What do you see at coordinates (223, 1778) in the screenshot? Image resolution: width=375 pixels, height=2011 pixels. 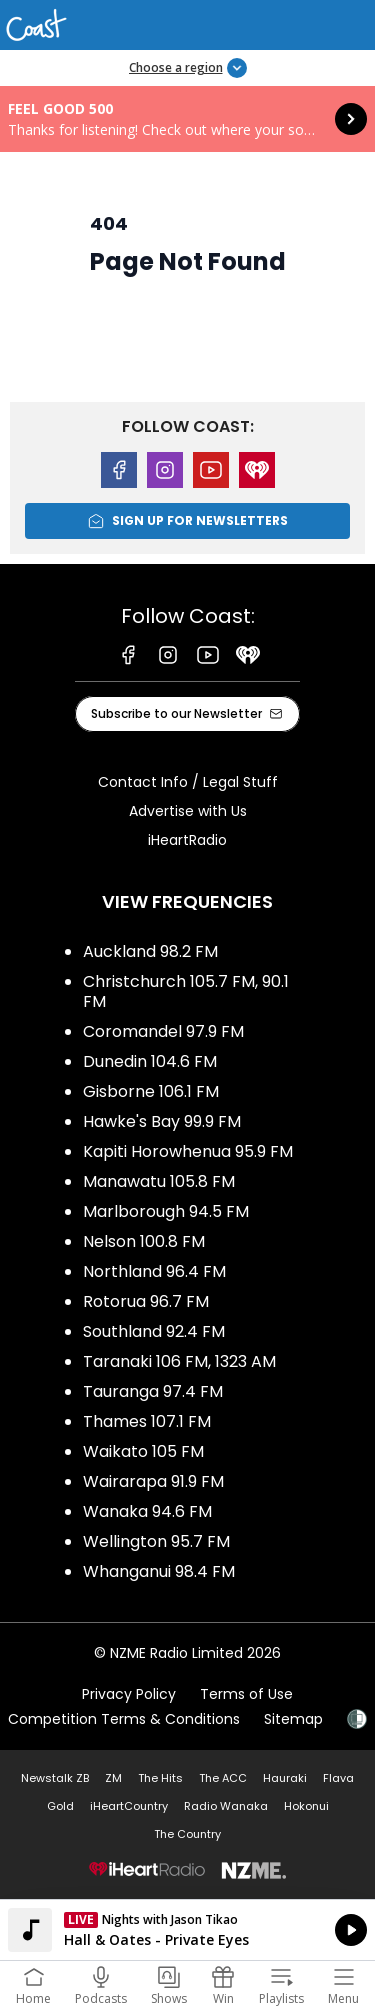 I see `The ACC` at bounding box center [223, 1778].